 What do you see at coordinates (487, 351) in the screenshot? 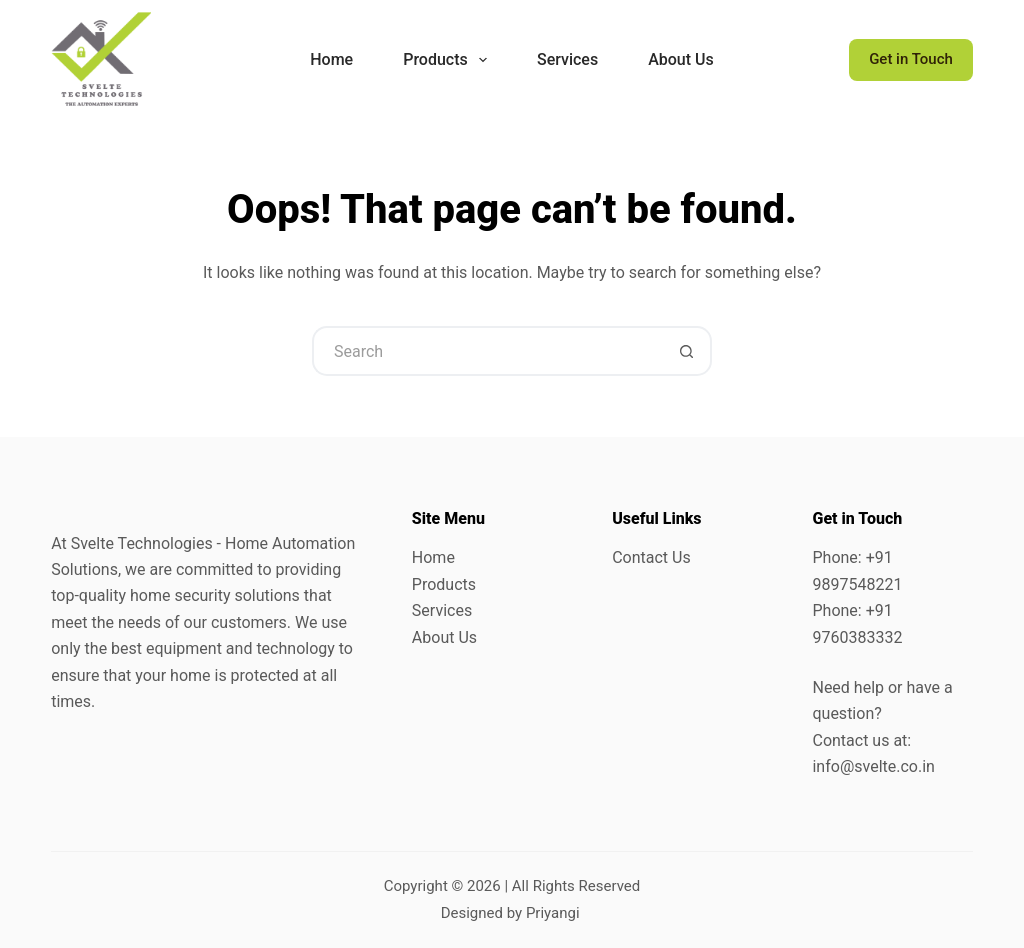
I see `[Search for...]` at bounding box center [487, 351].